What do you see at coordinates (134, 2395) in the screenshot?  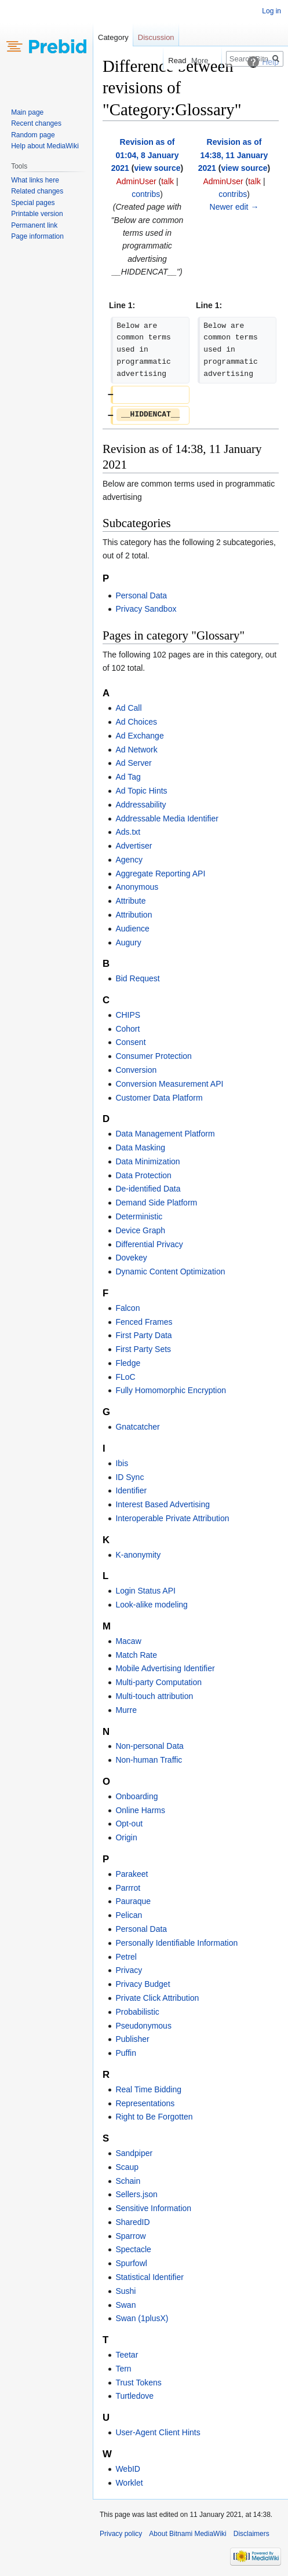 I see `Turtledove` at bounding box center [134, 2395].